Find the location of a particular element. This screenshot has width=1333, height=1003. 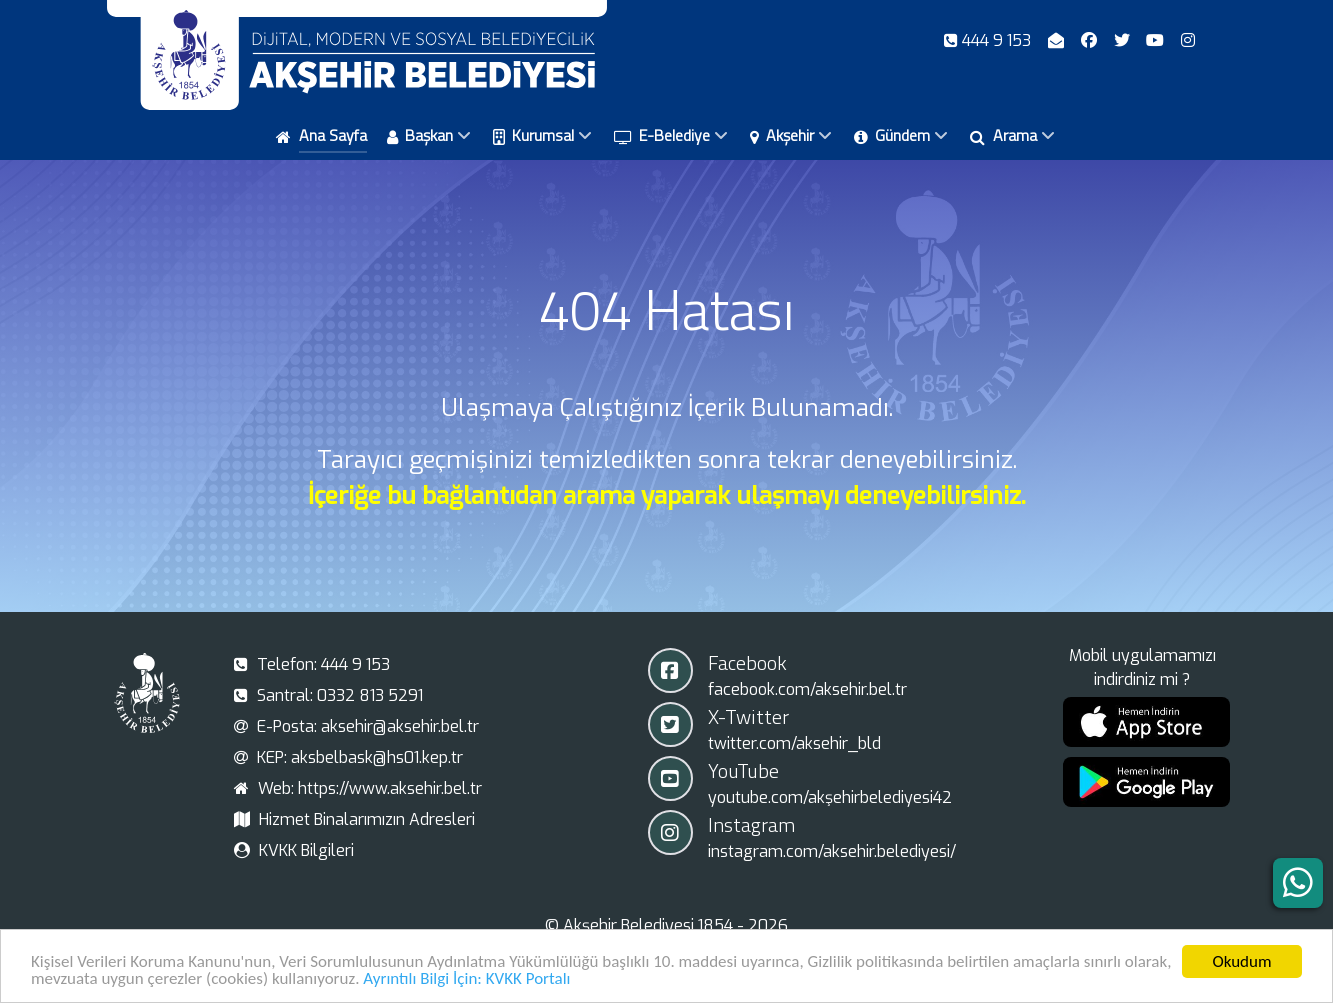

[E-Posta] is located at coordinates (1058, 40).